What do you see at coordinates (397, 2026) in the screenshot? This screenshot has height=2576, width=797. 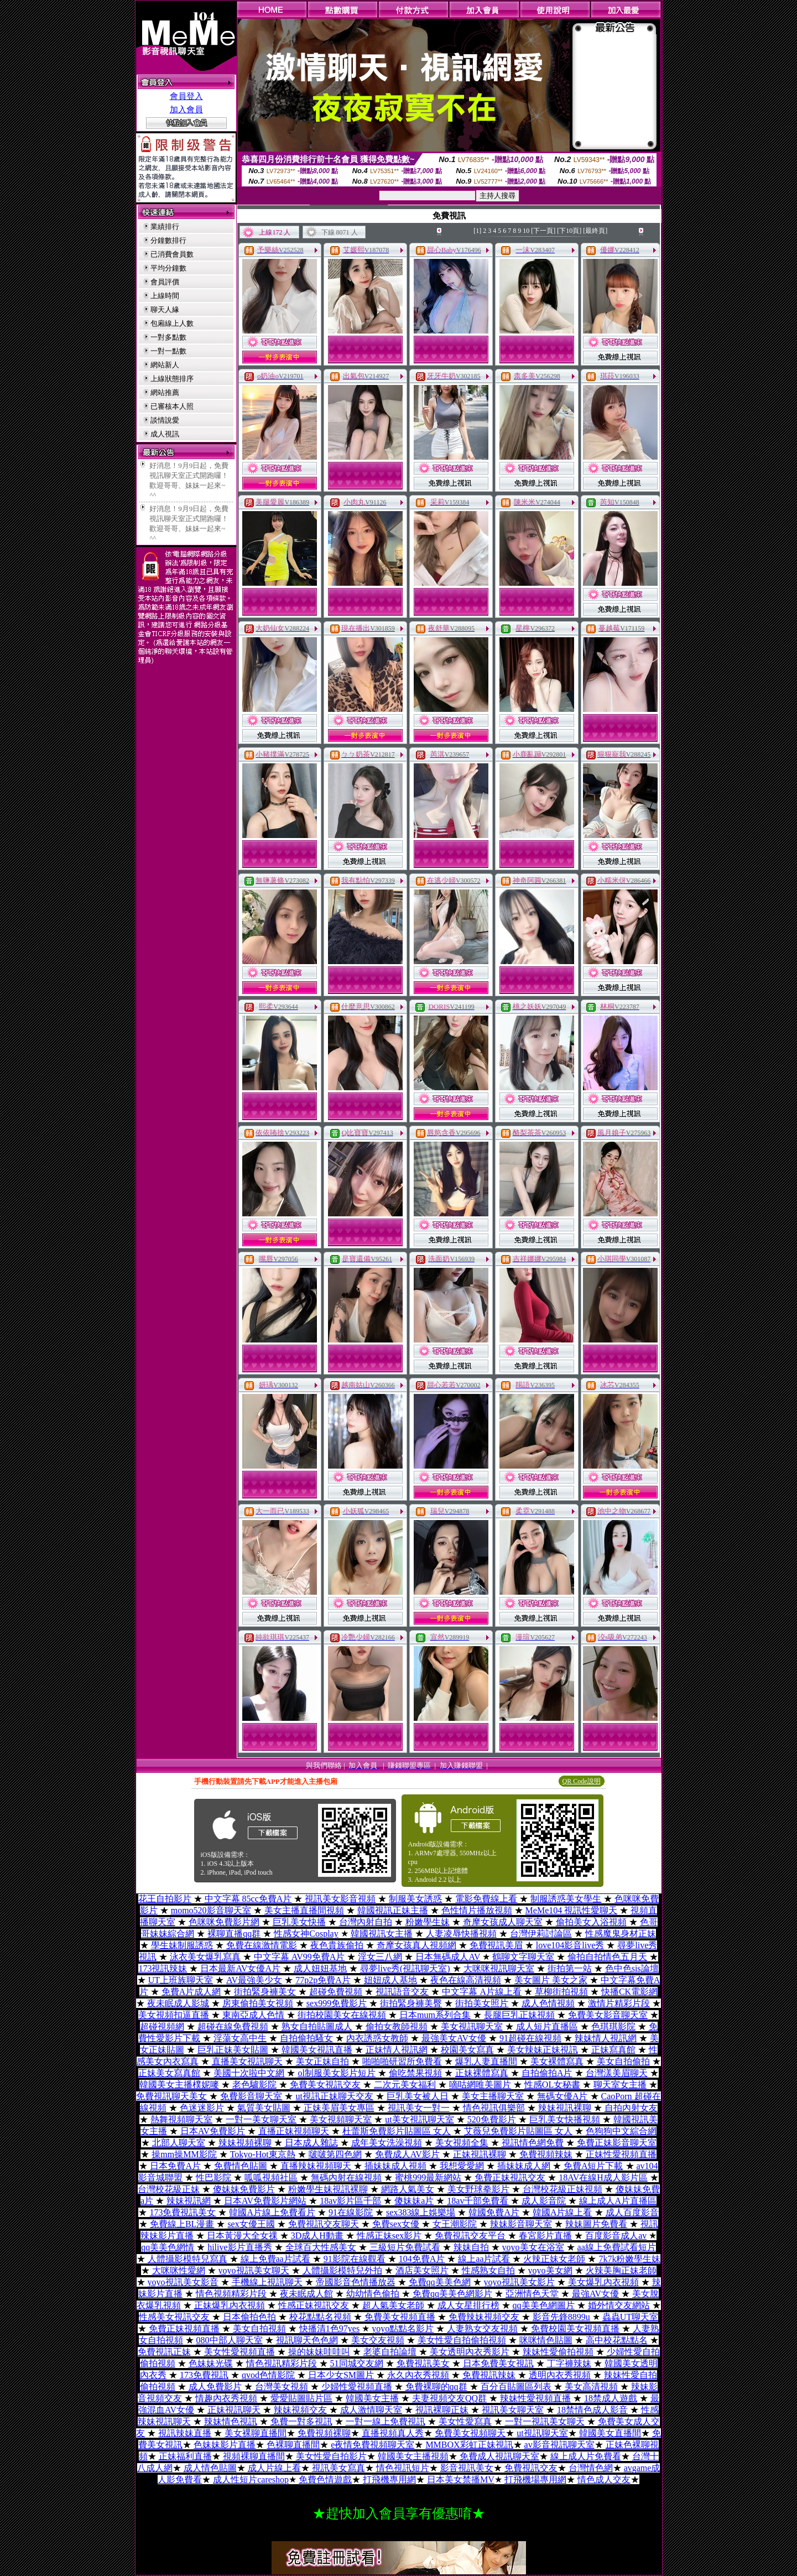 I see `偷拍女教師視頻` at bounding box center [397, 2026].